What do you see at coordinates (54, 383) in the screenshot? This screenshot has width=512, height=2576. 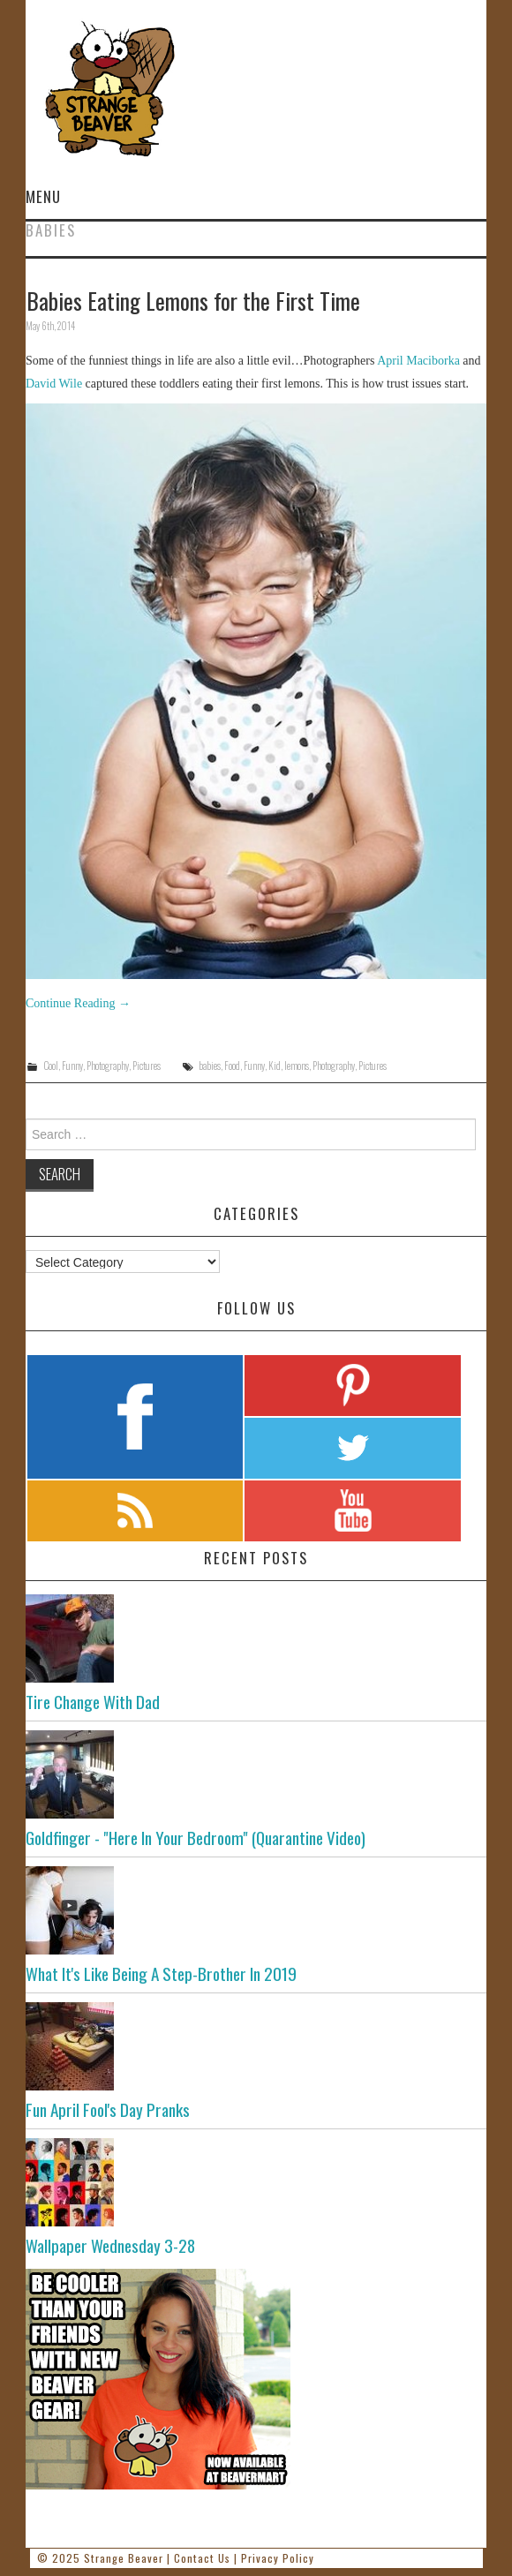 I see `David Wile` at bounding box center [54, 383].